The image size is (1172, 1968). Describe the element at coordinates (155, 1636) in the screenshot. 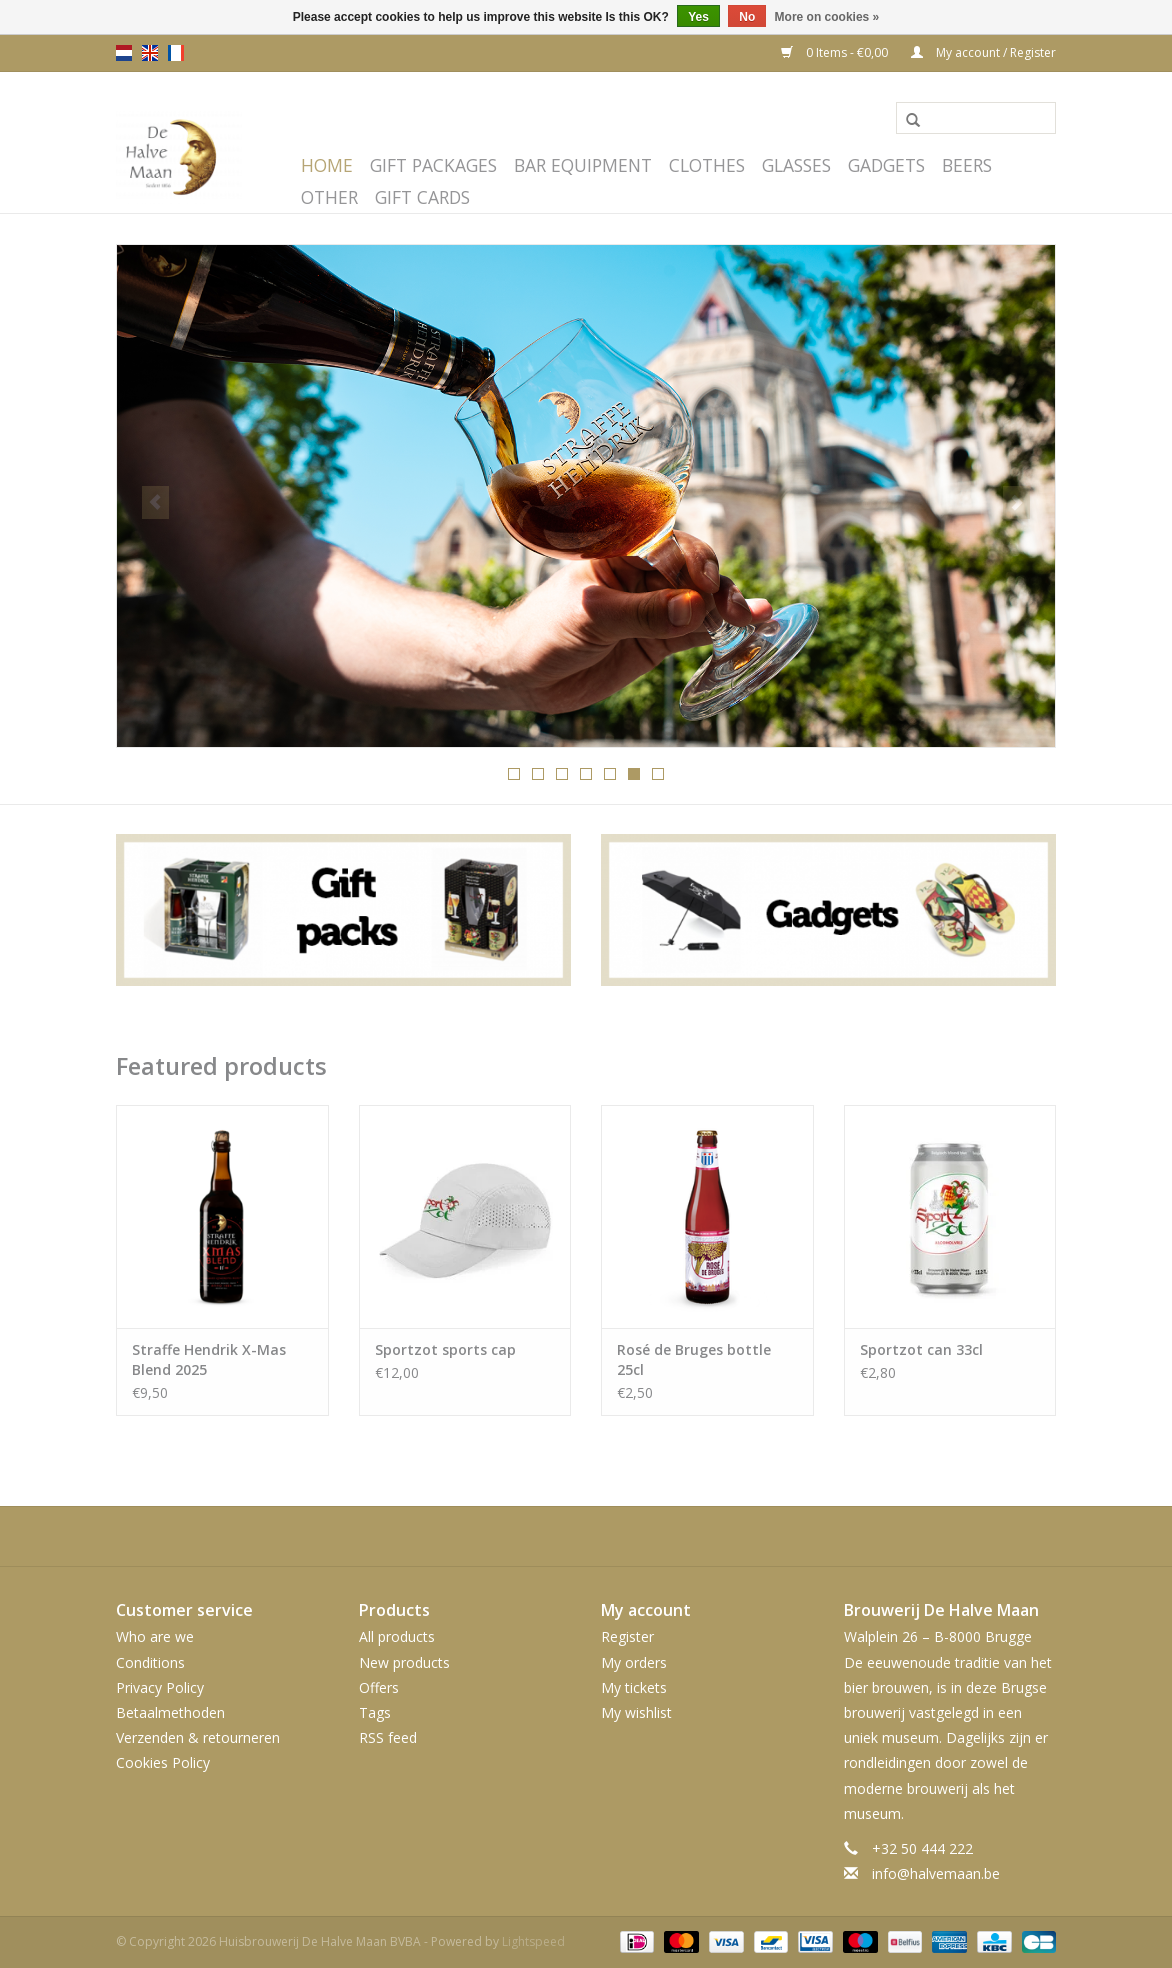

I see `Who are we` at that location.